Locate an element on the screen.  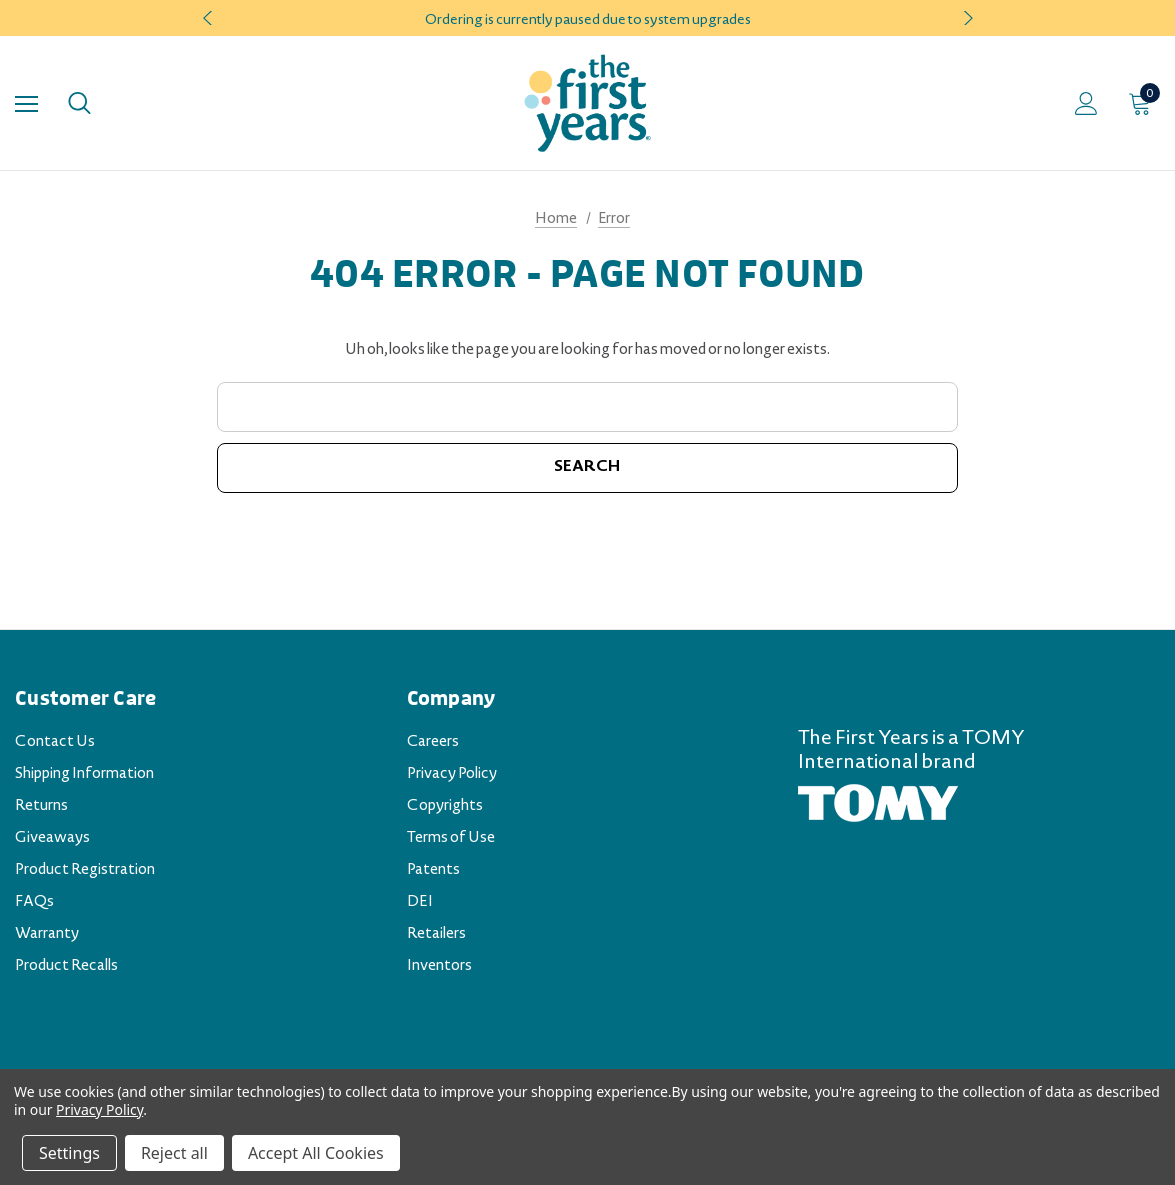
[TOMY.com (opens in a new tab)] is located at coordinates (878, 804).